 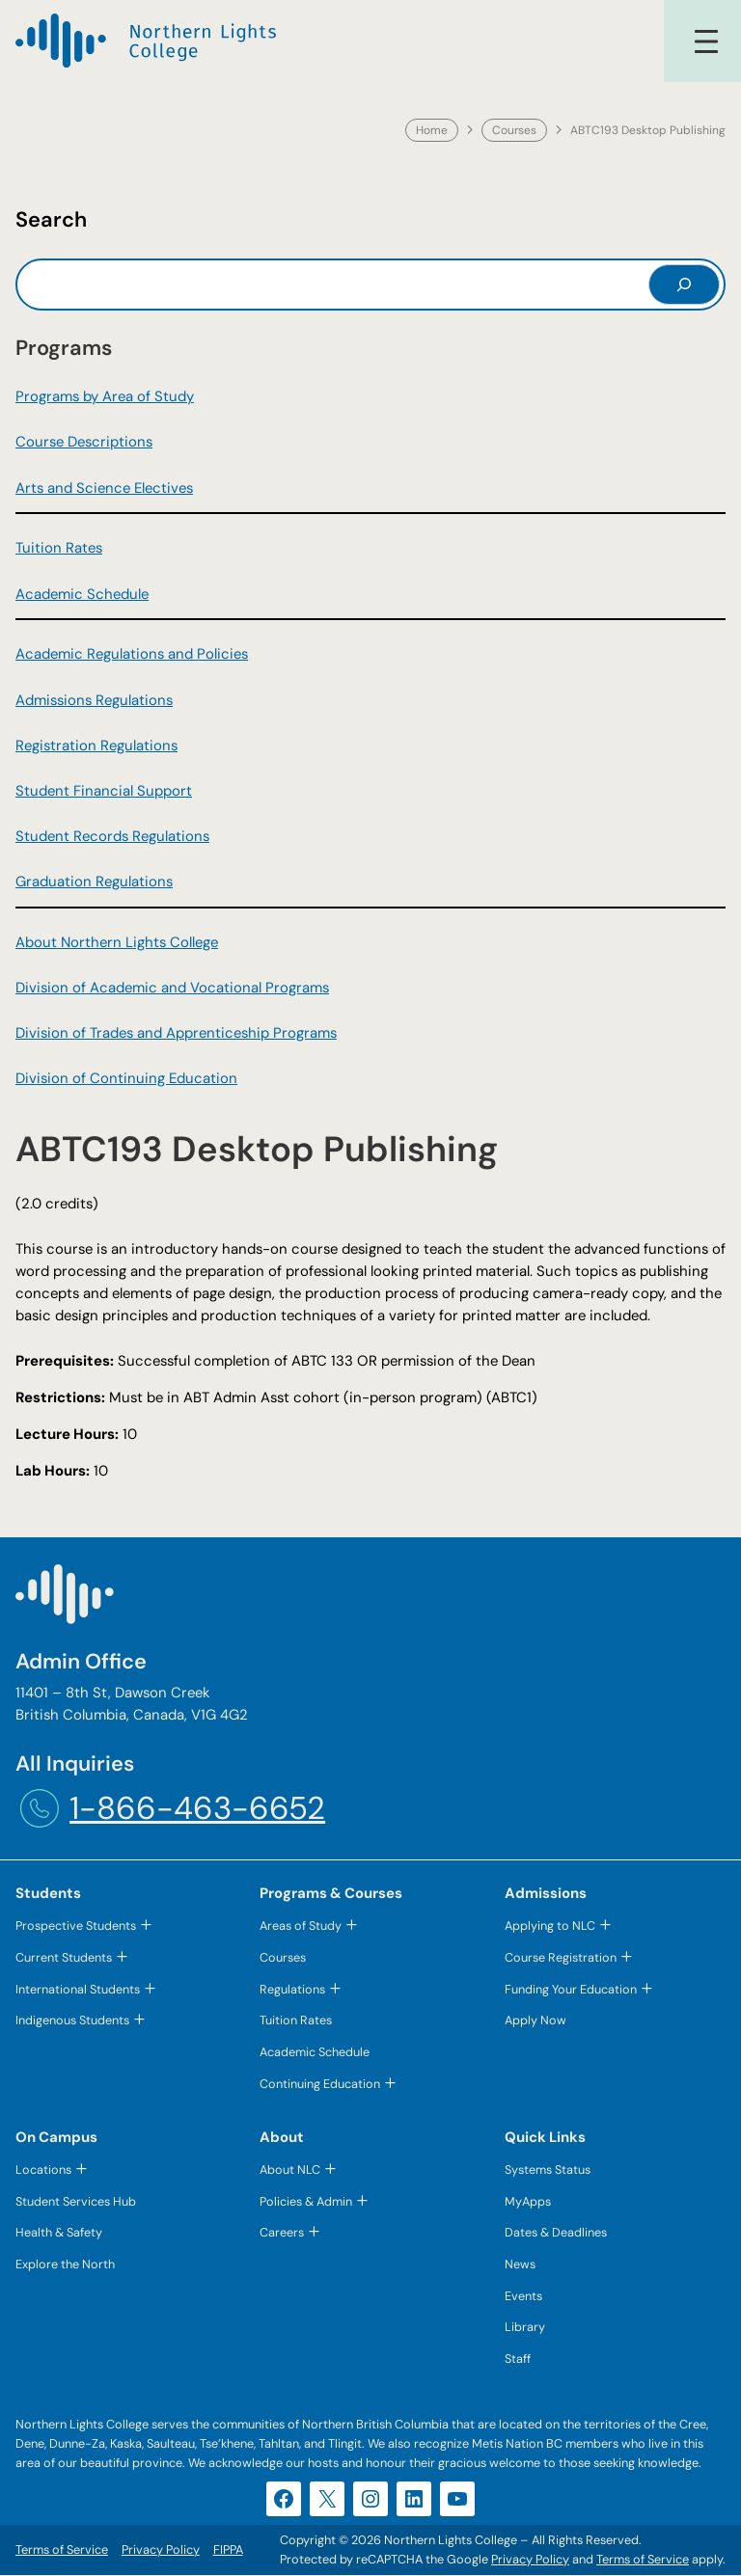 What do you see at coordinates (523, 2297) in the screenshot?
I see `Events` at bounding box center [523, 2297].